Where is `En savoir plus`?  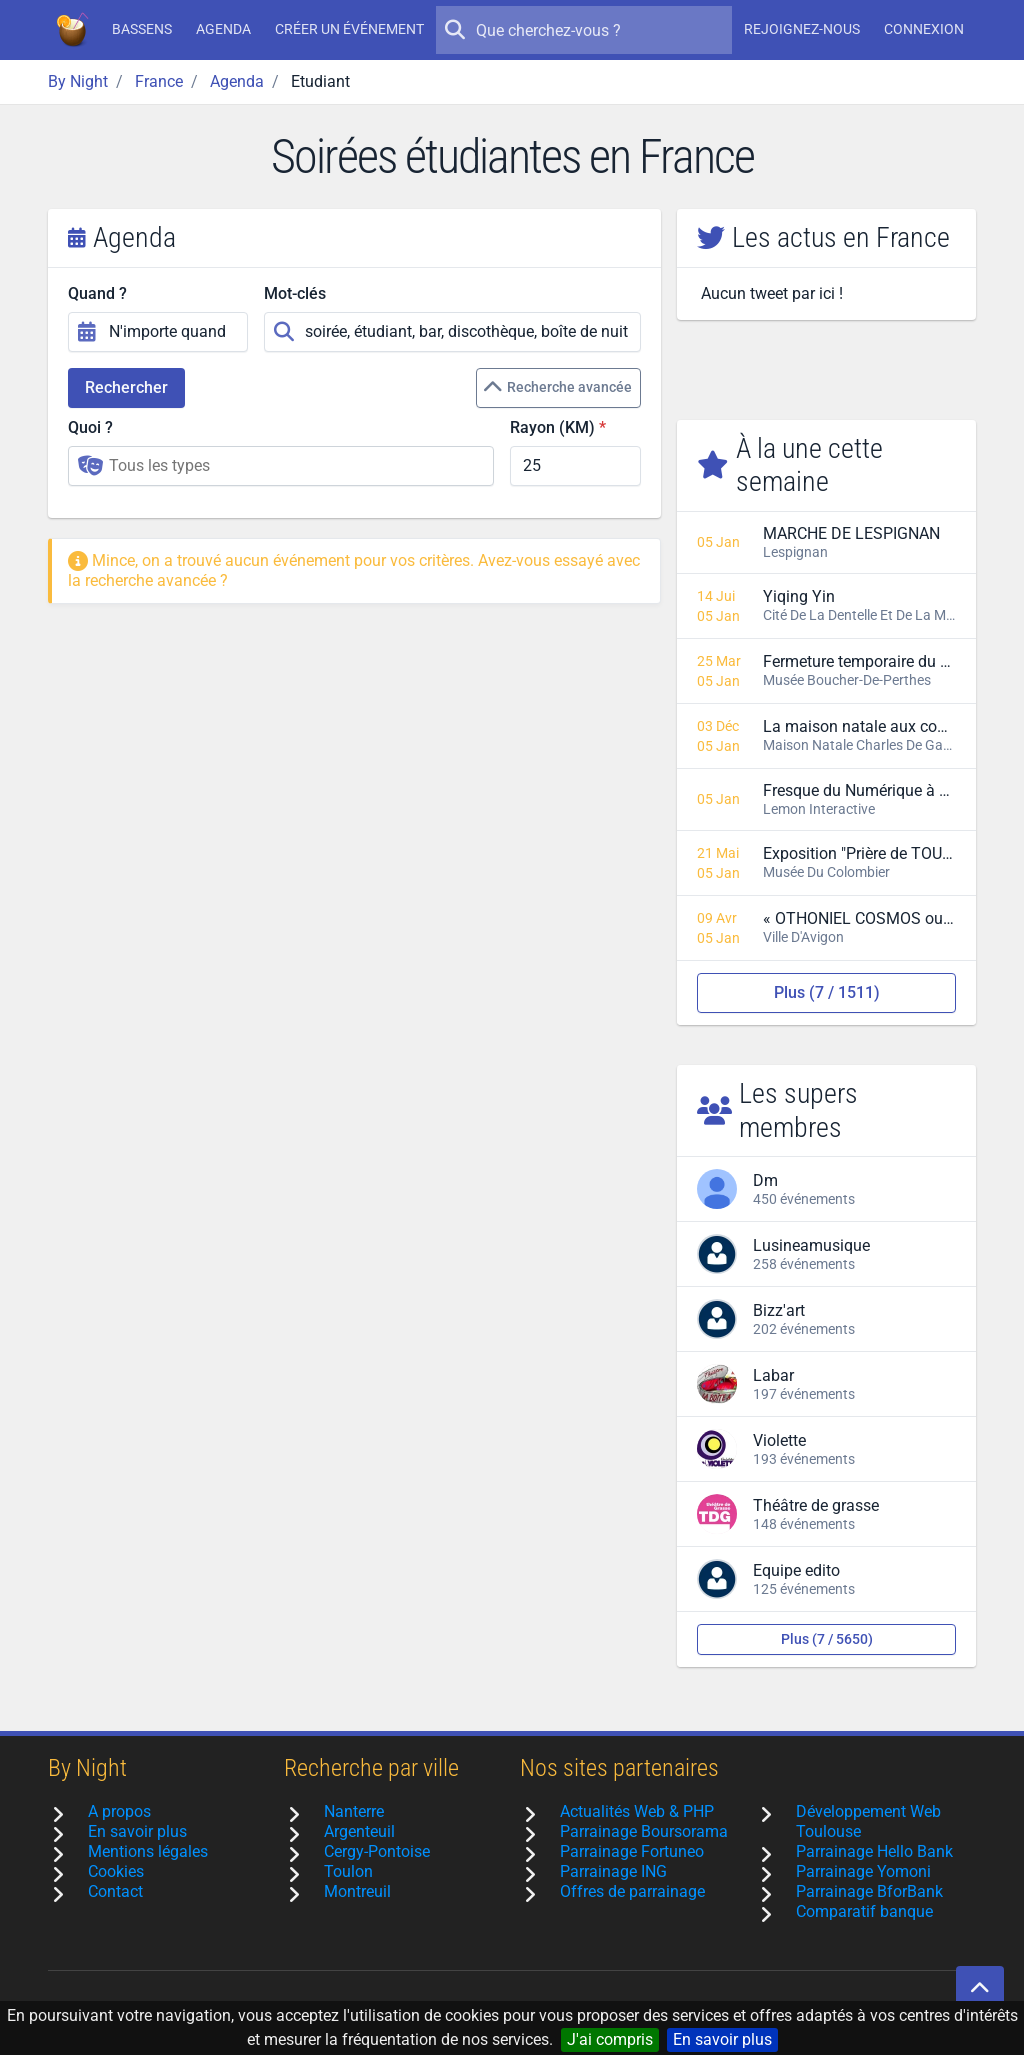
En savoir plus is located at coordinates (722, 2039).